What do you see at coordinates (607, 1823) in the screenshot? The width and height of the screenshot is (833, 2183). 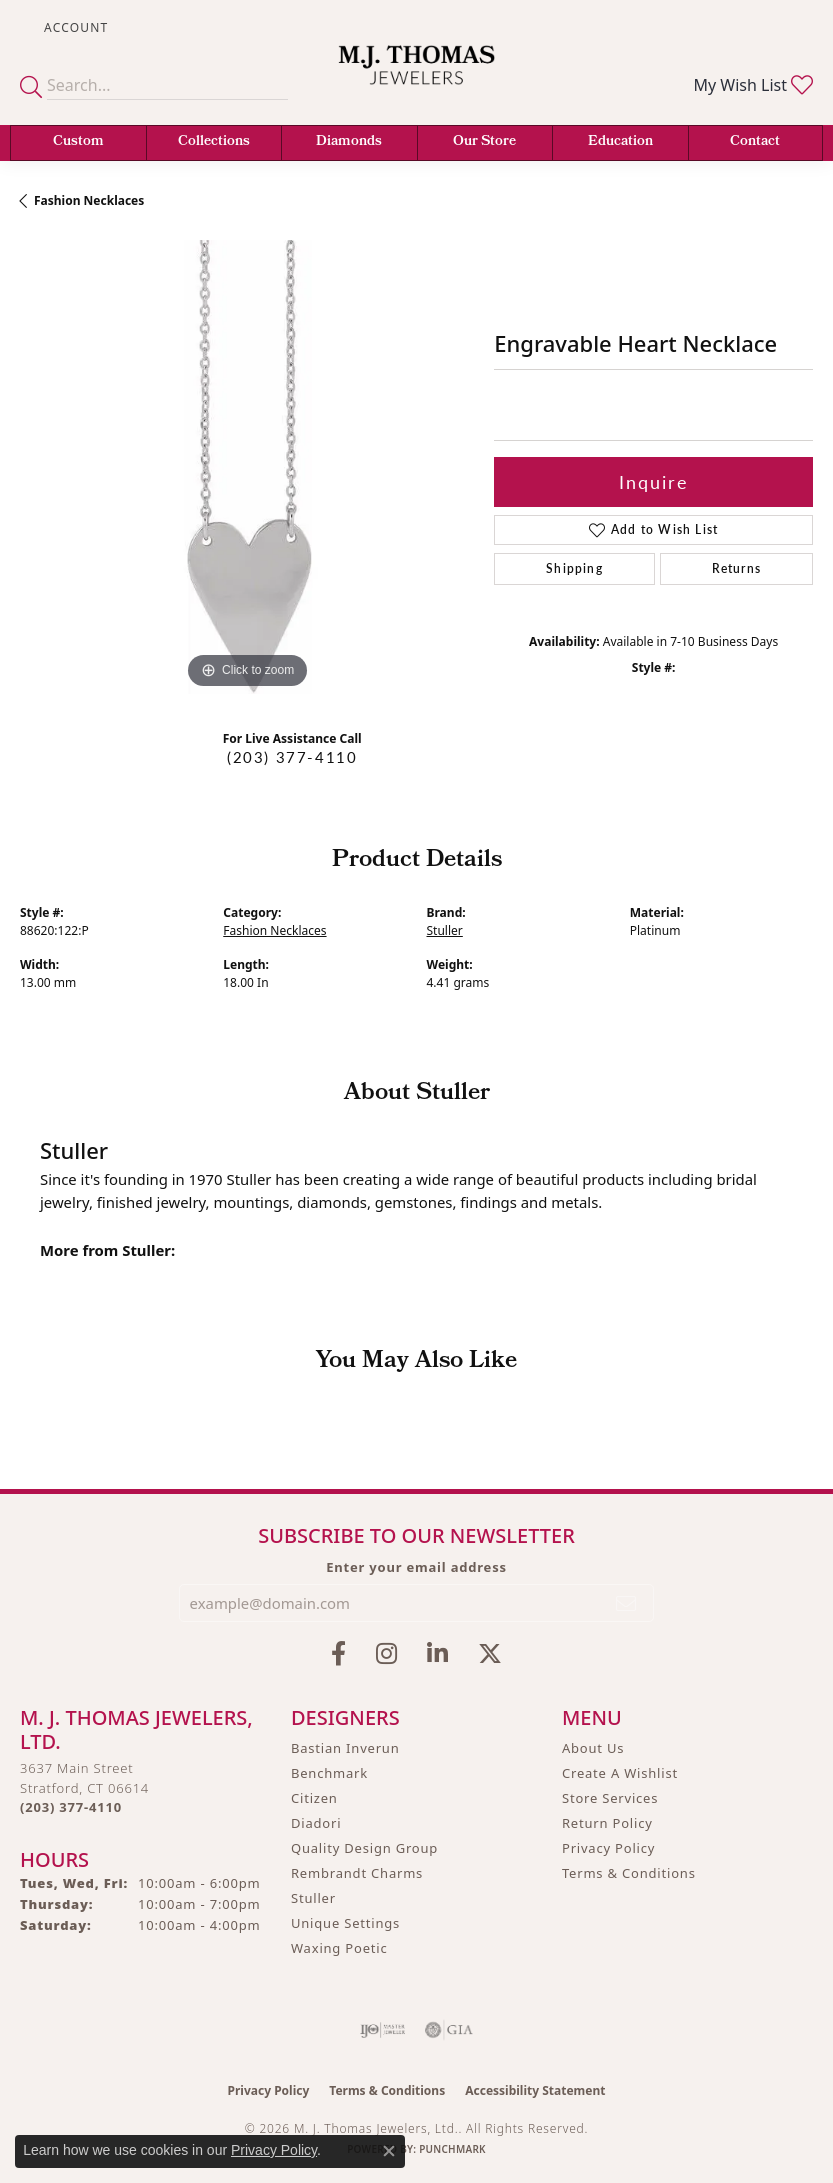 I see `Return Policy` at bounding box center [607, 1823].